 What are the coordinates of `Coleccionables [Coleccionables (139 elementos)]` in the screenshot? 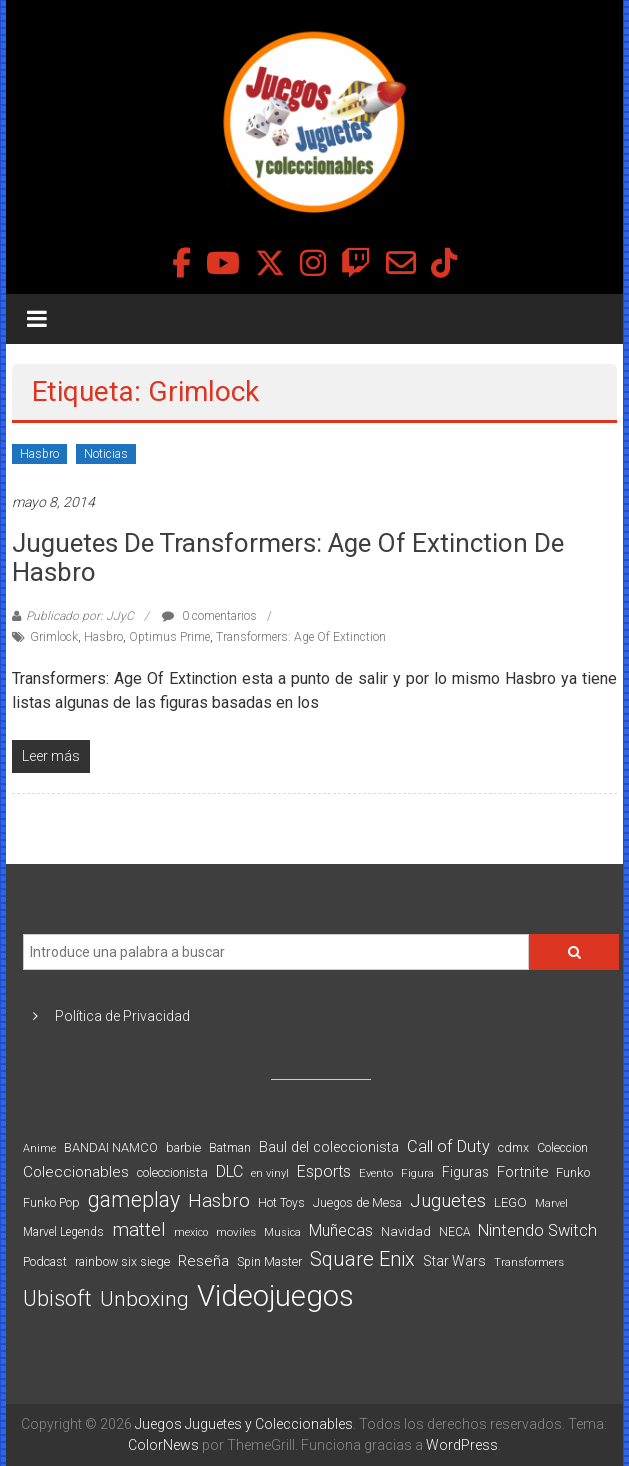 It's located at (76, 1172).